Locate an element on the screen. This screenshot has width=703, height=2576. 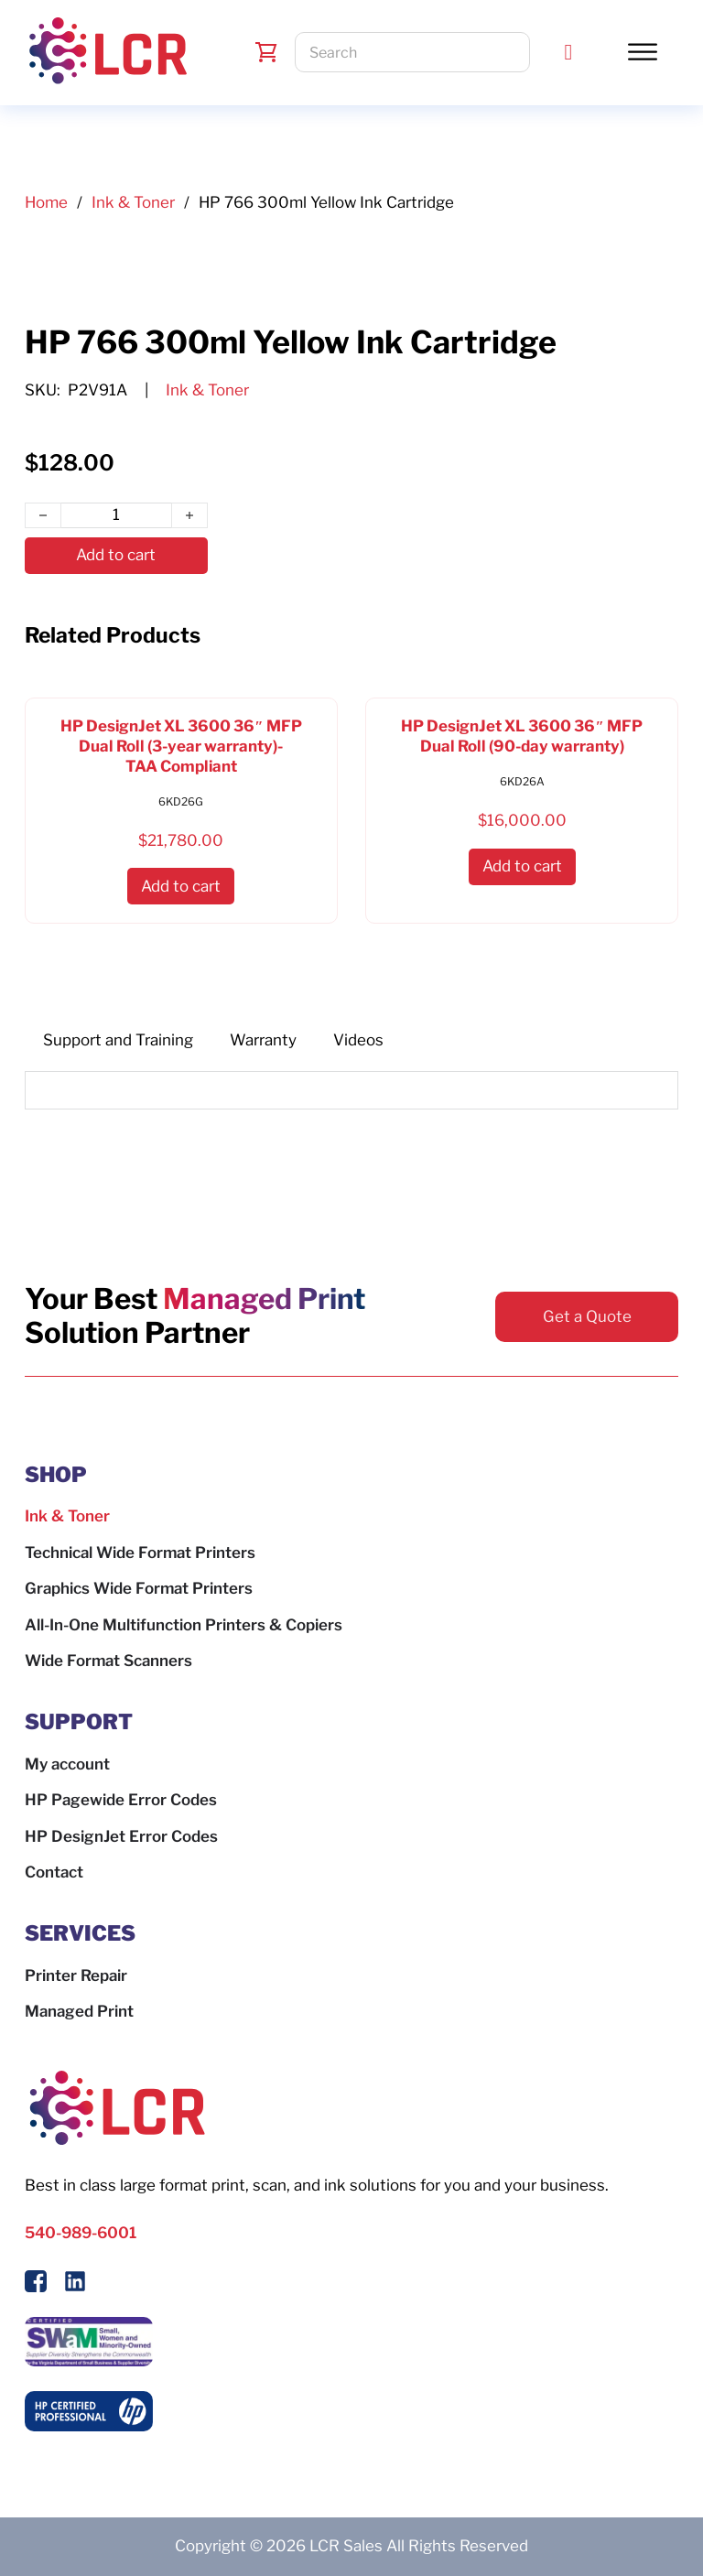
Wide Format Scanners is located at coordinates (108, 1660).